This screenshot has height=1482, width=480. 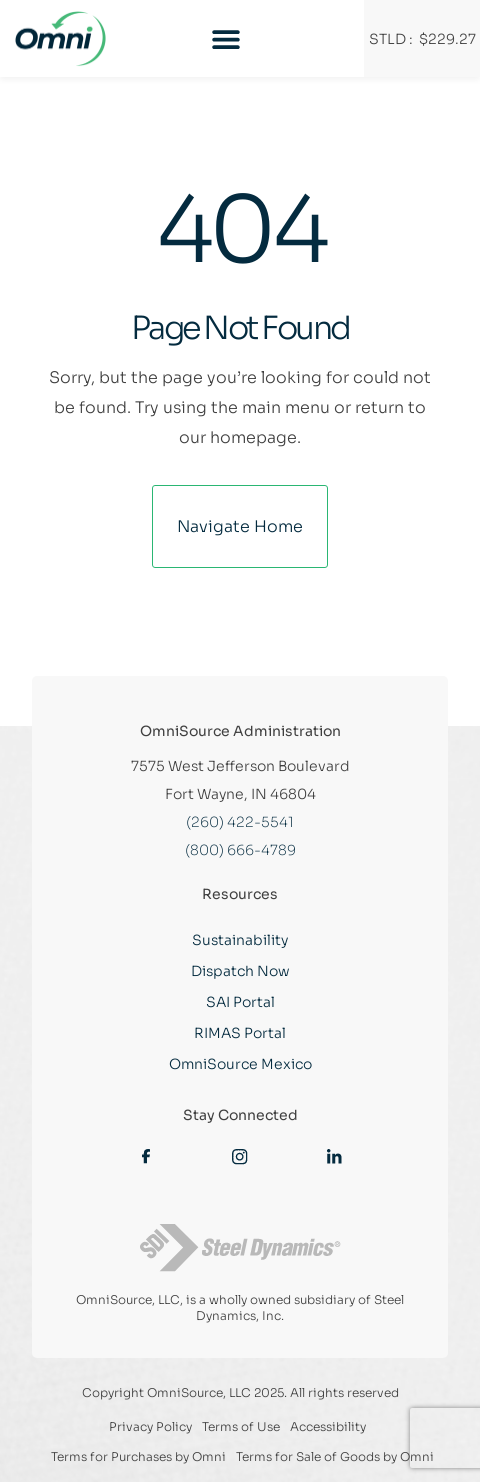 What do you see at coordinates (240, 1064) in the screenshot?
I see `OmniSource Mexico [Link opens new tab]` at bounding box center [240, 1064].